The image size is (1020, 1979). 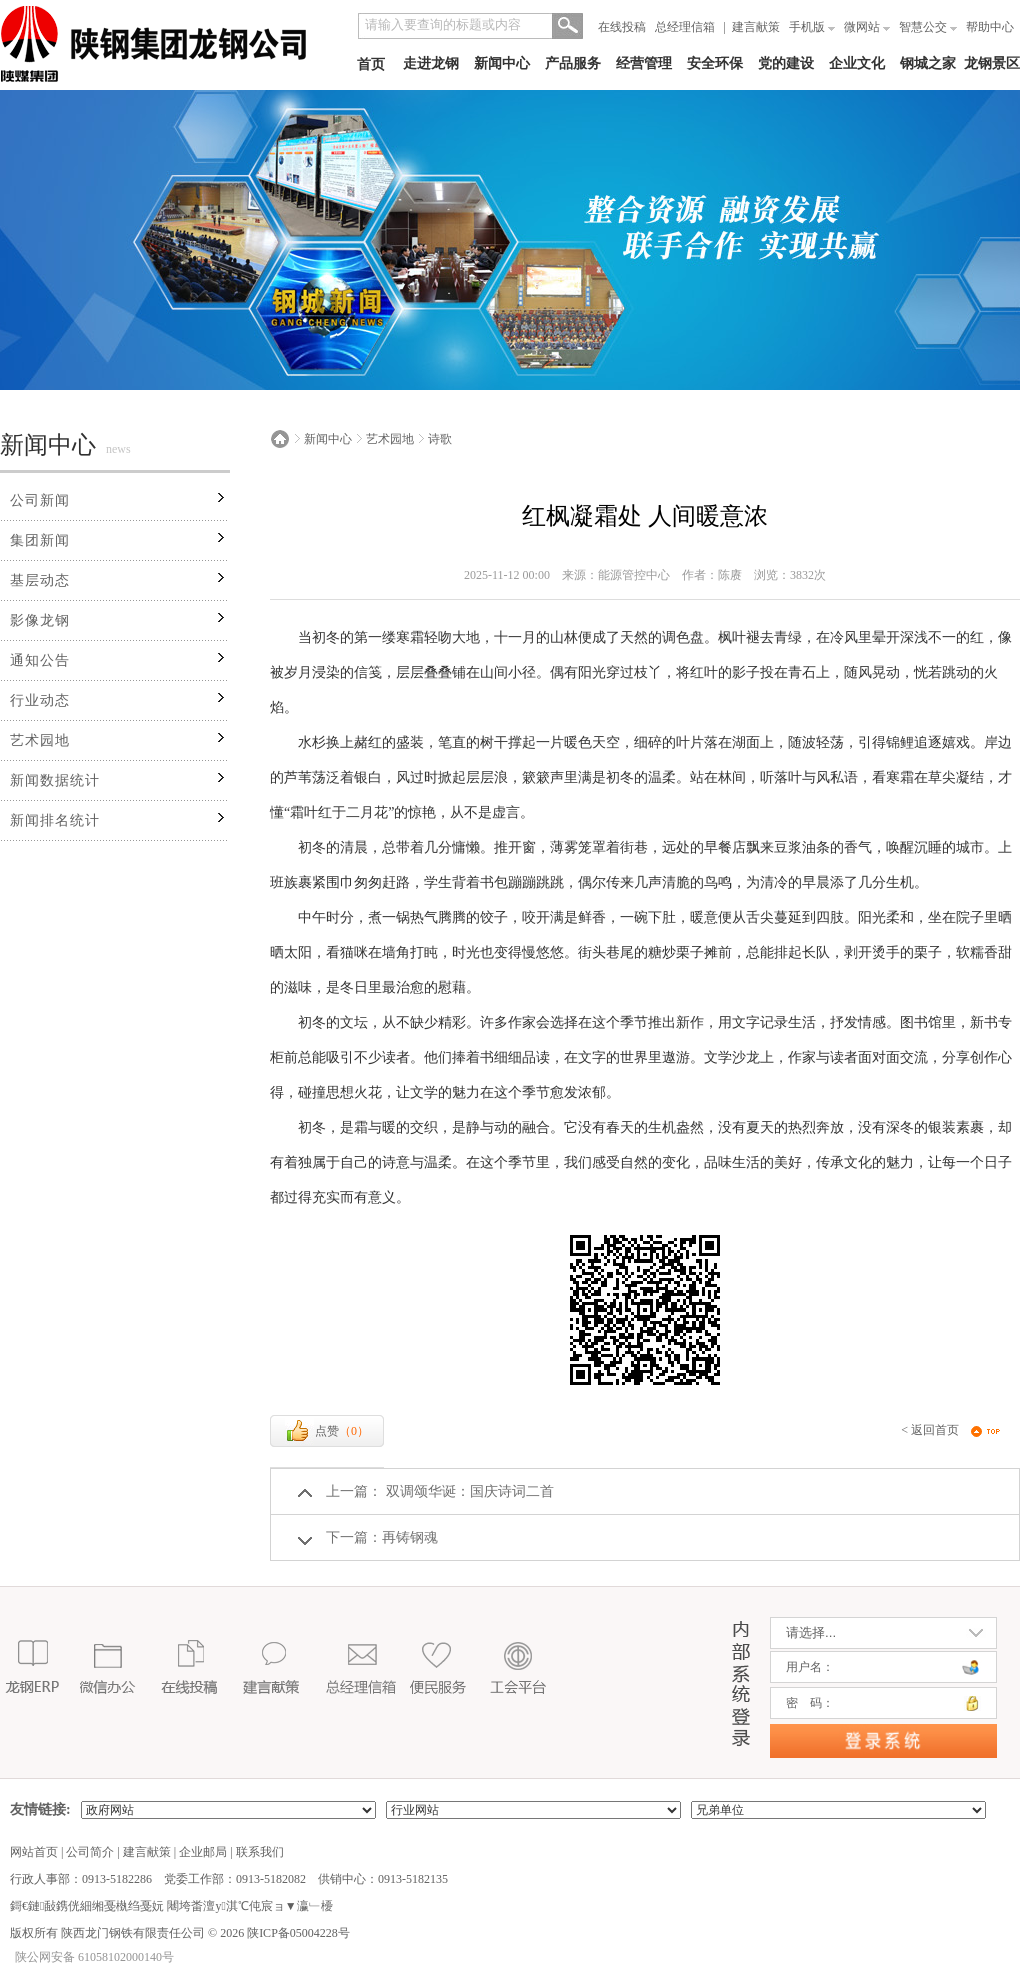 I want to click on 双调颂华诞：国庆诗词二首, so click(x=468, y=1491).